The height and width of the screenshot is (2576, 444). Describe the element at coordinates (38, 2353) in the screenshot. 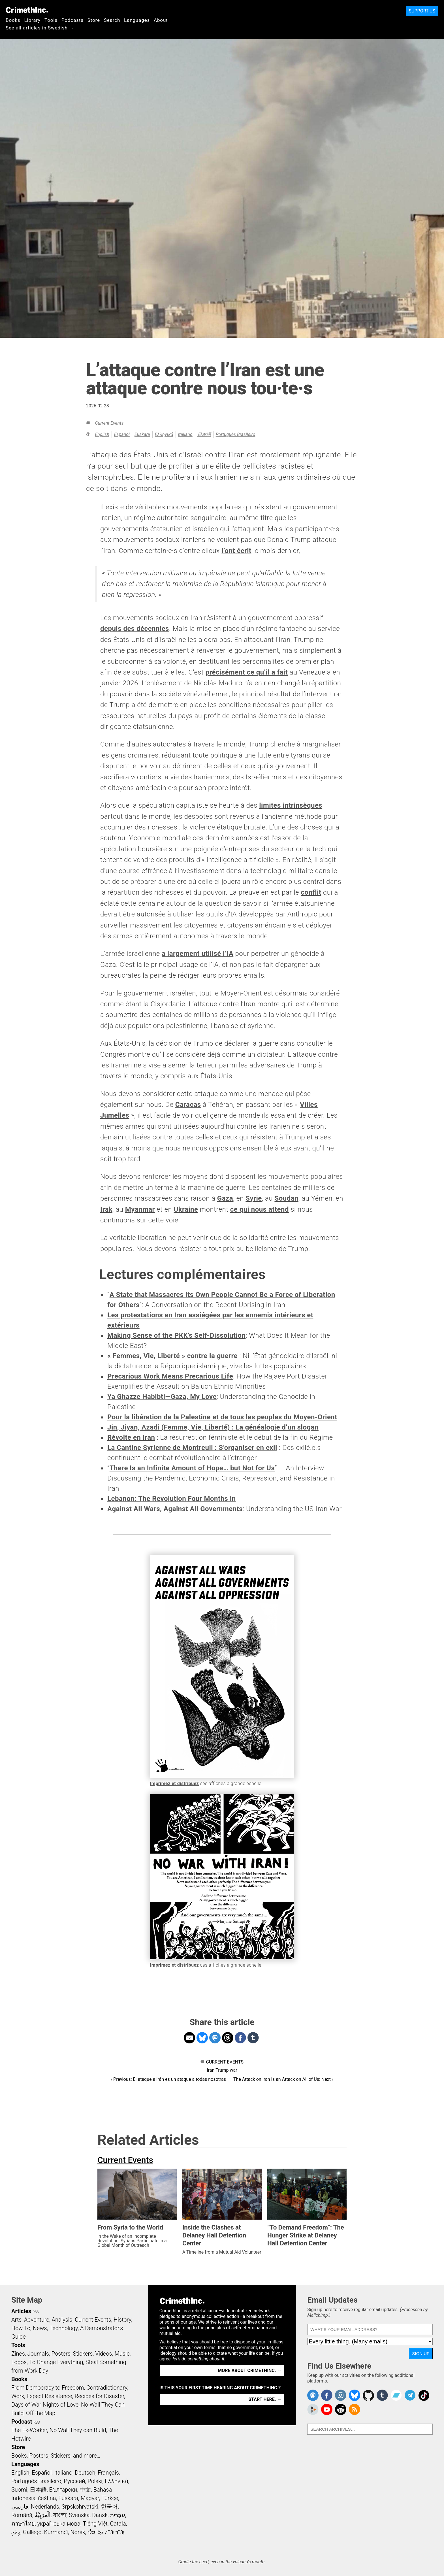

I see `Journals` at that location.